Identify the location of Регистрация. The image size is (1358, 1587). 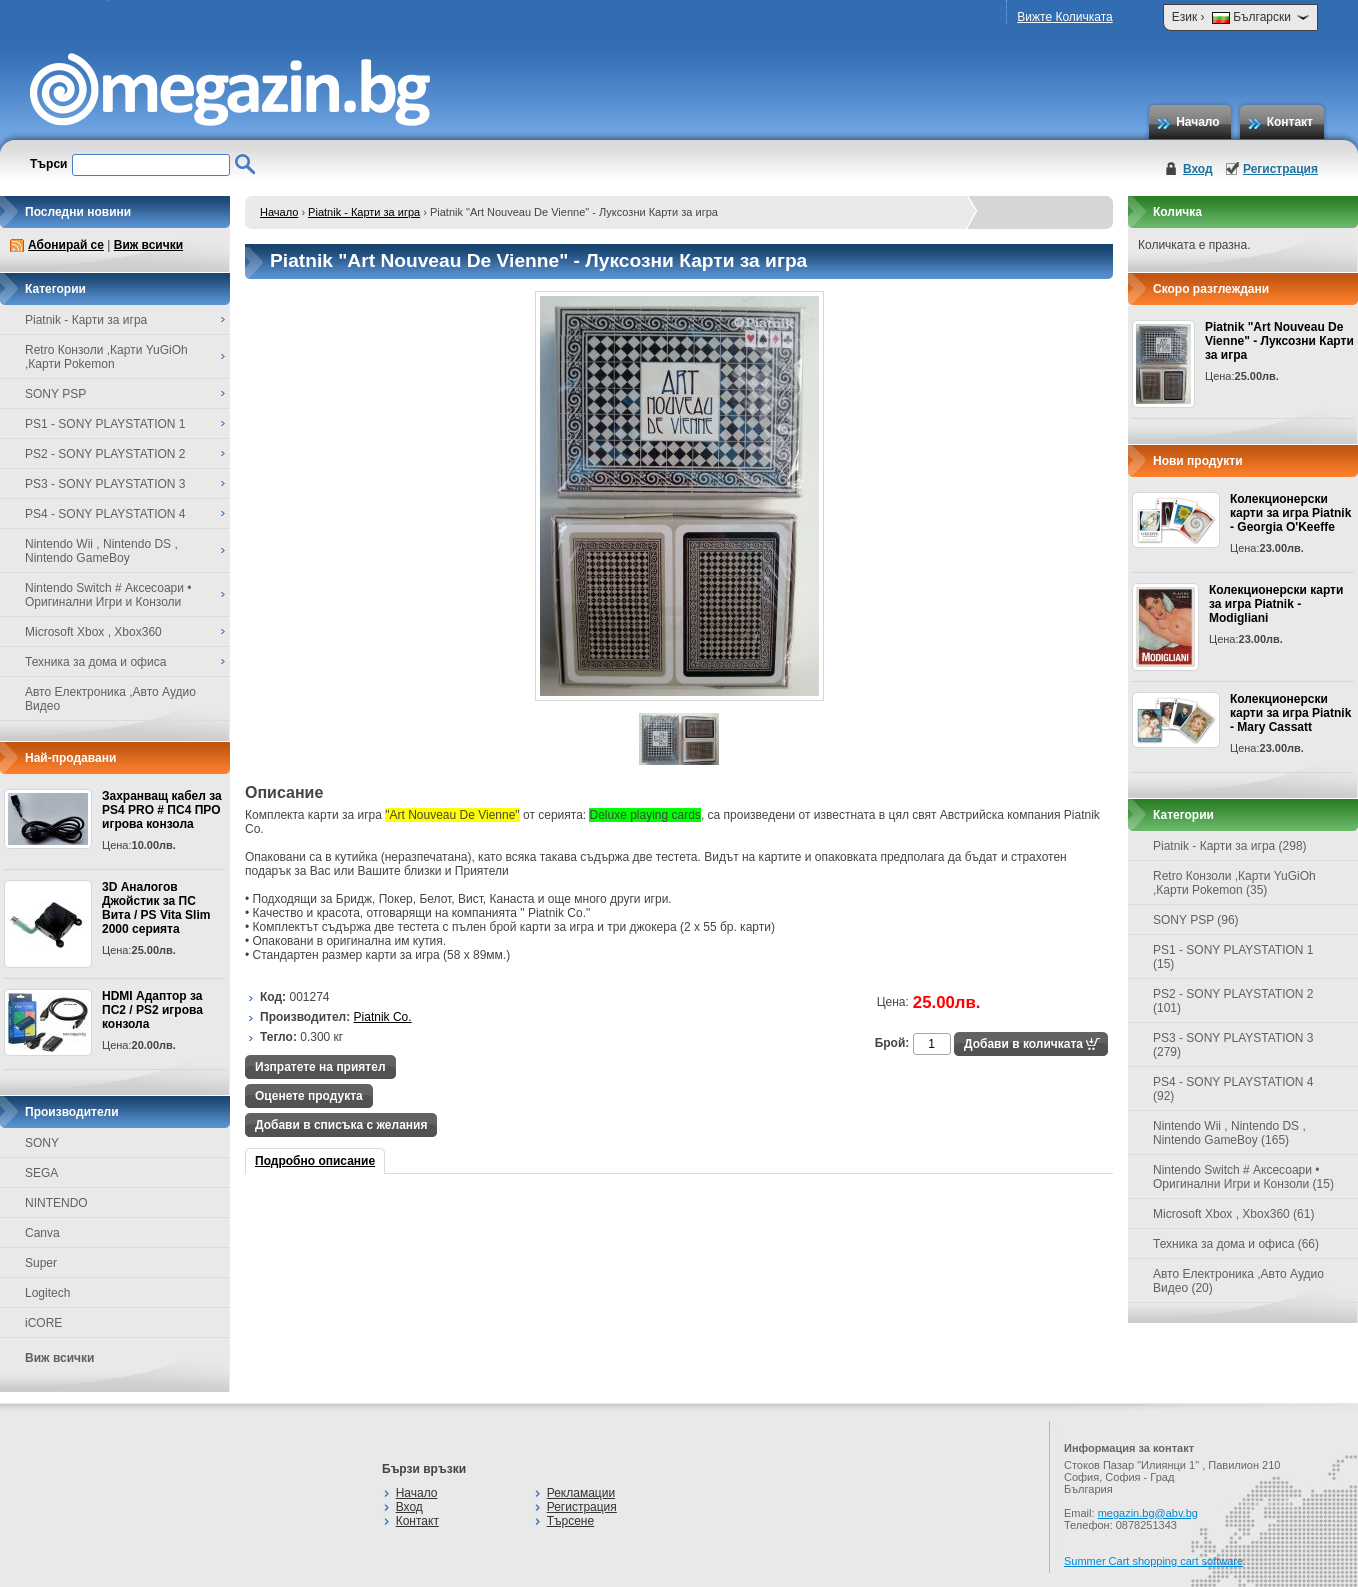
(1280, 169).